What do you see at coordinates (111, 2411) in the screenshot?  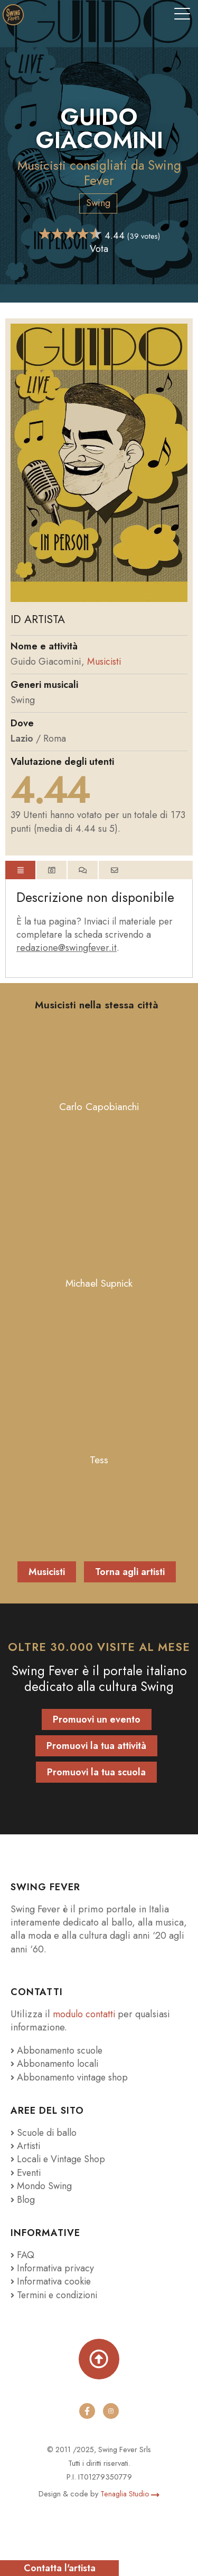 I see `[instagram]` at bounding box center [111, 2411].